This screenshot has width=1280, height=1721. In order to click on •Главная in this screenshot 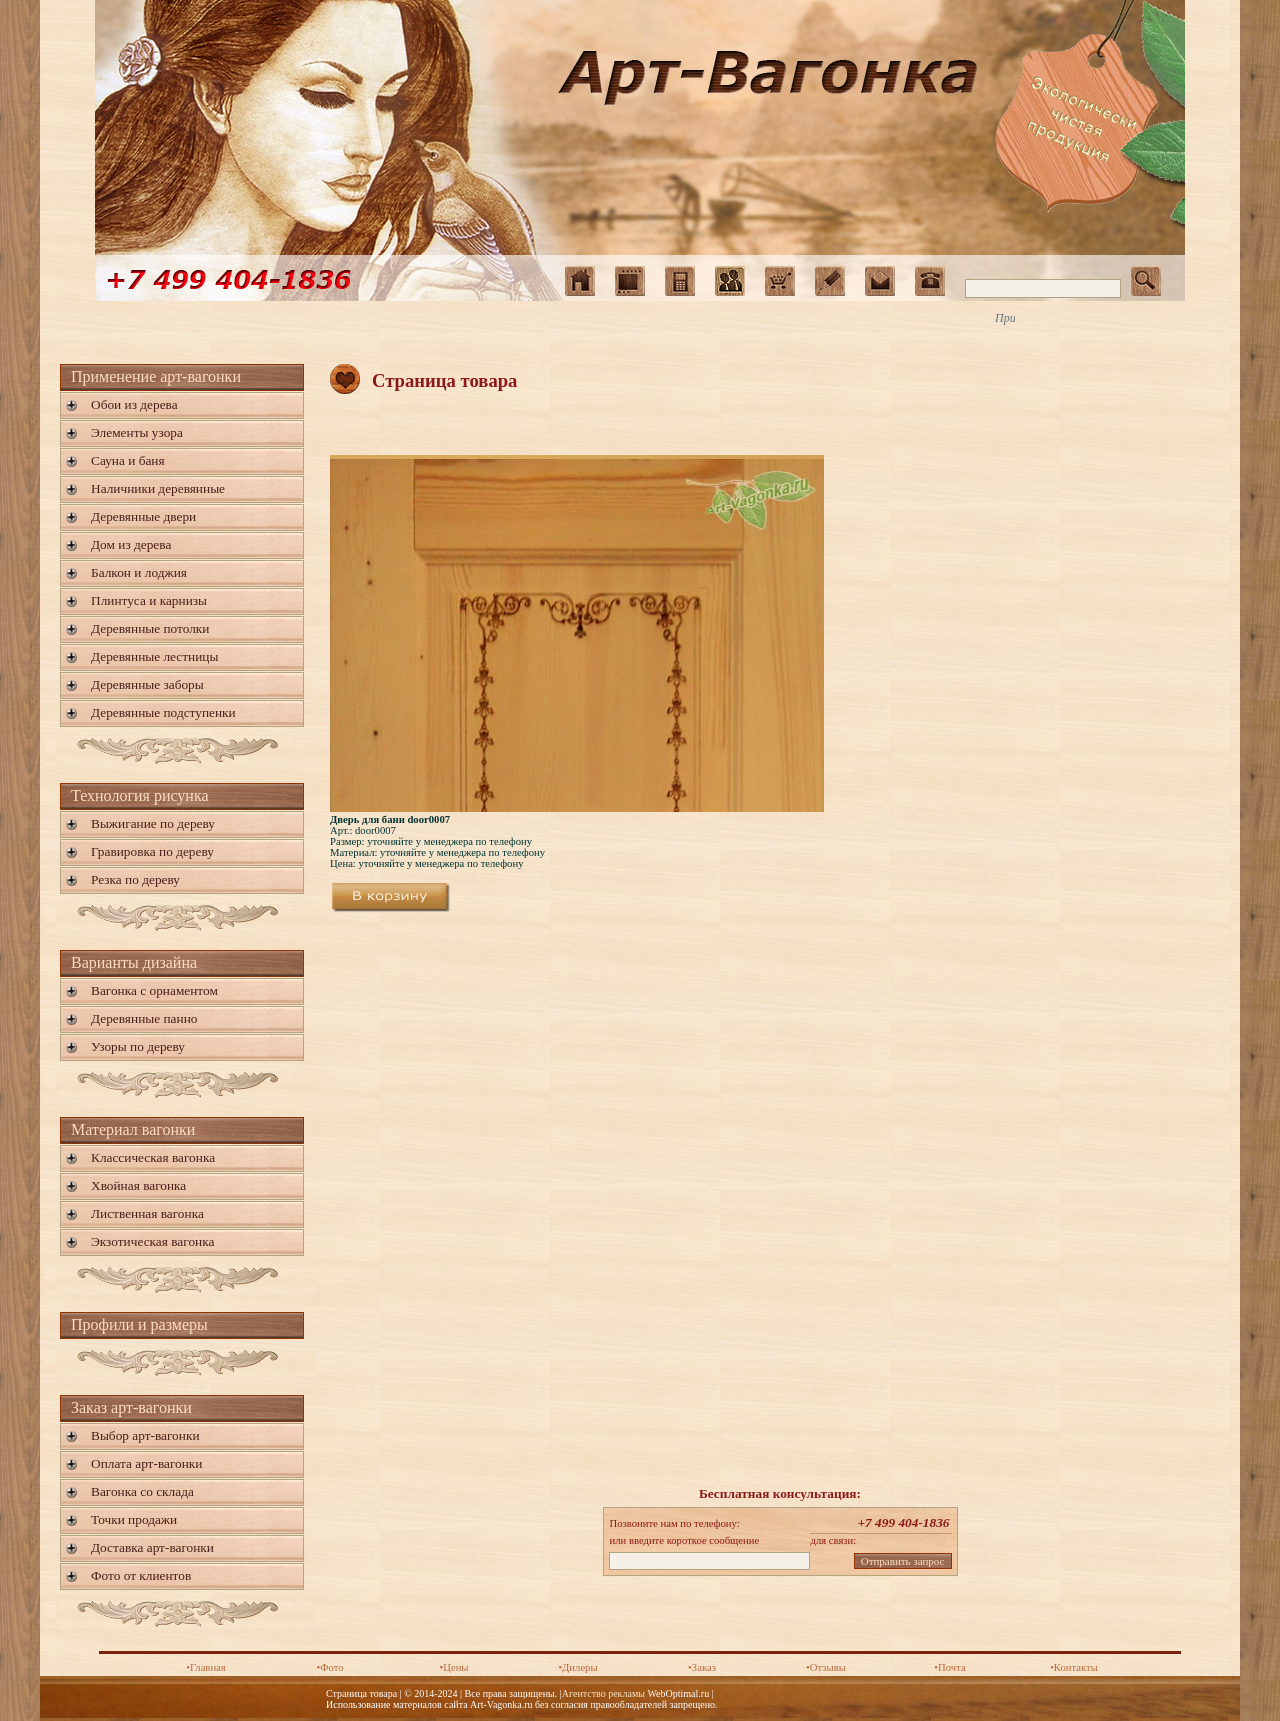, I will do `click(206, 1667)`.